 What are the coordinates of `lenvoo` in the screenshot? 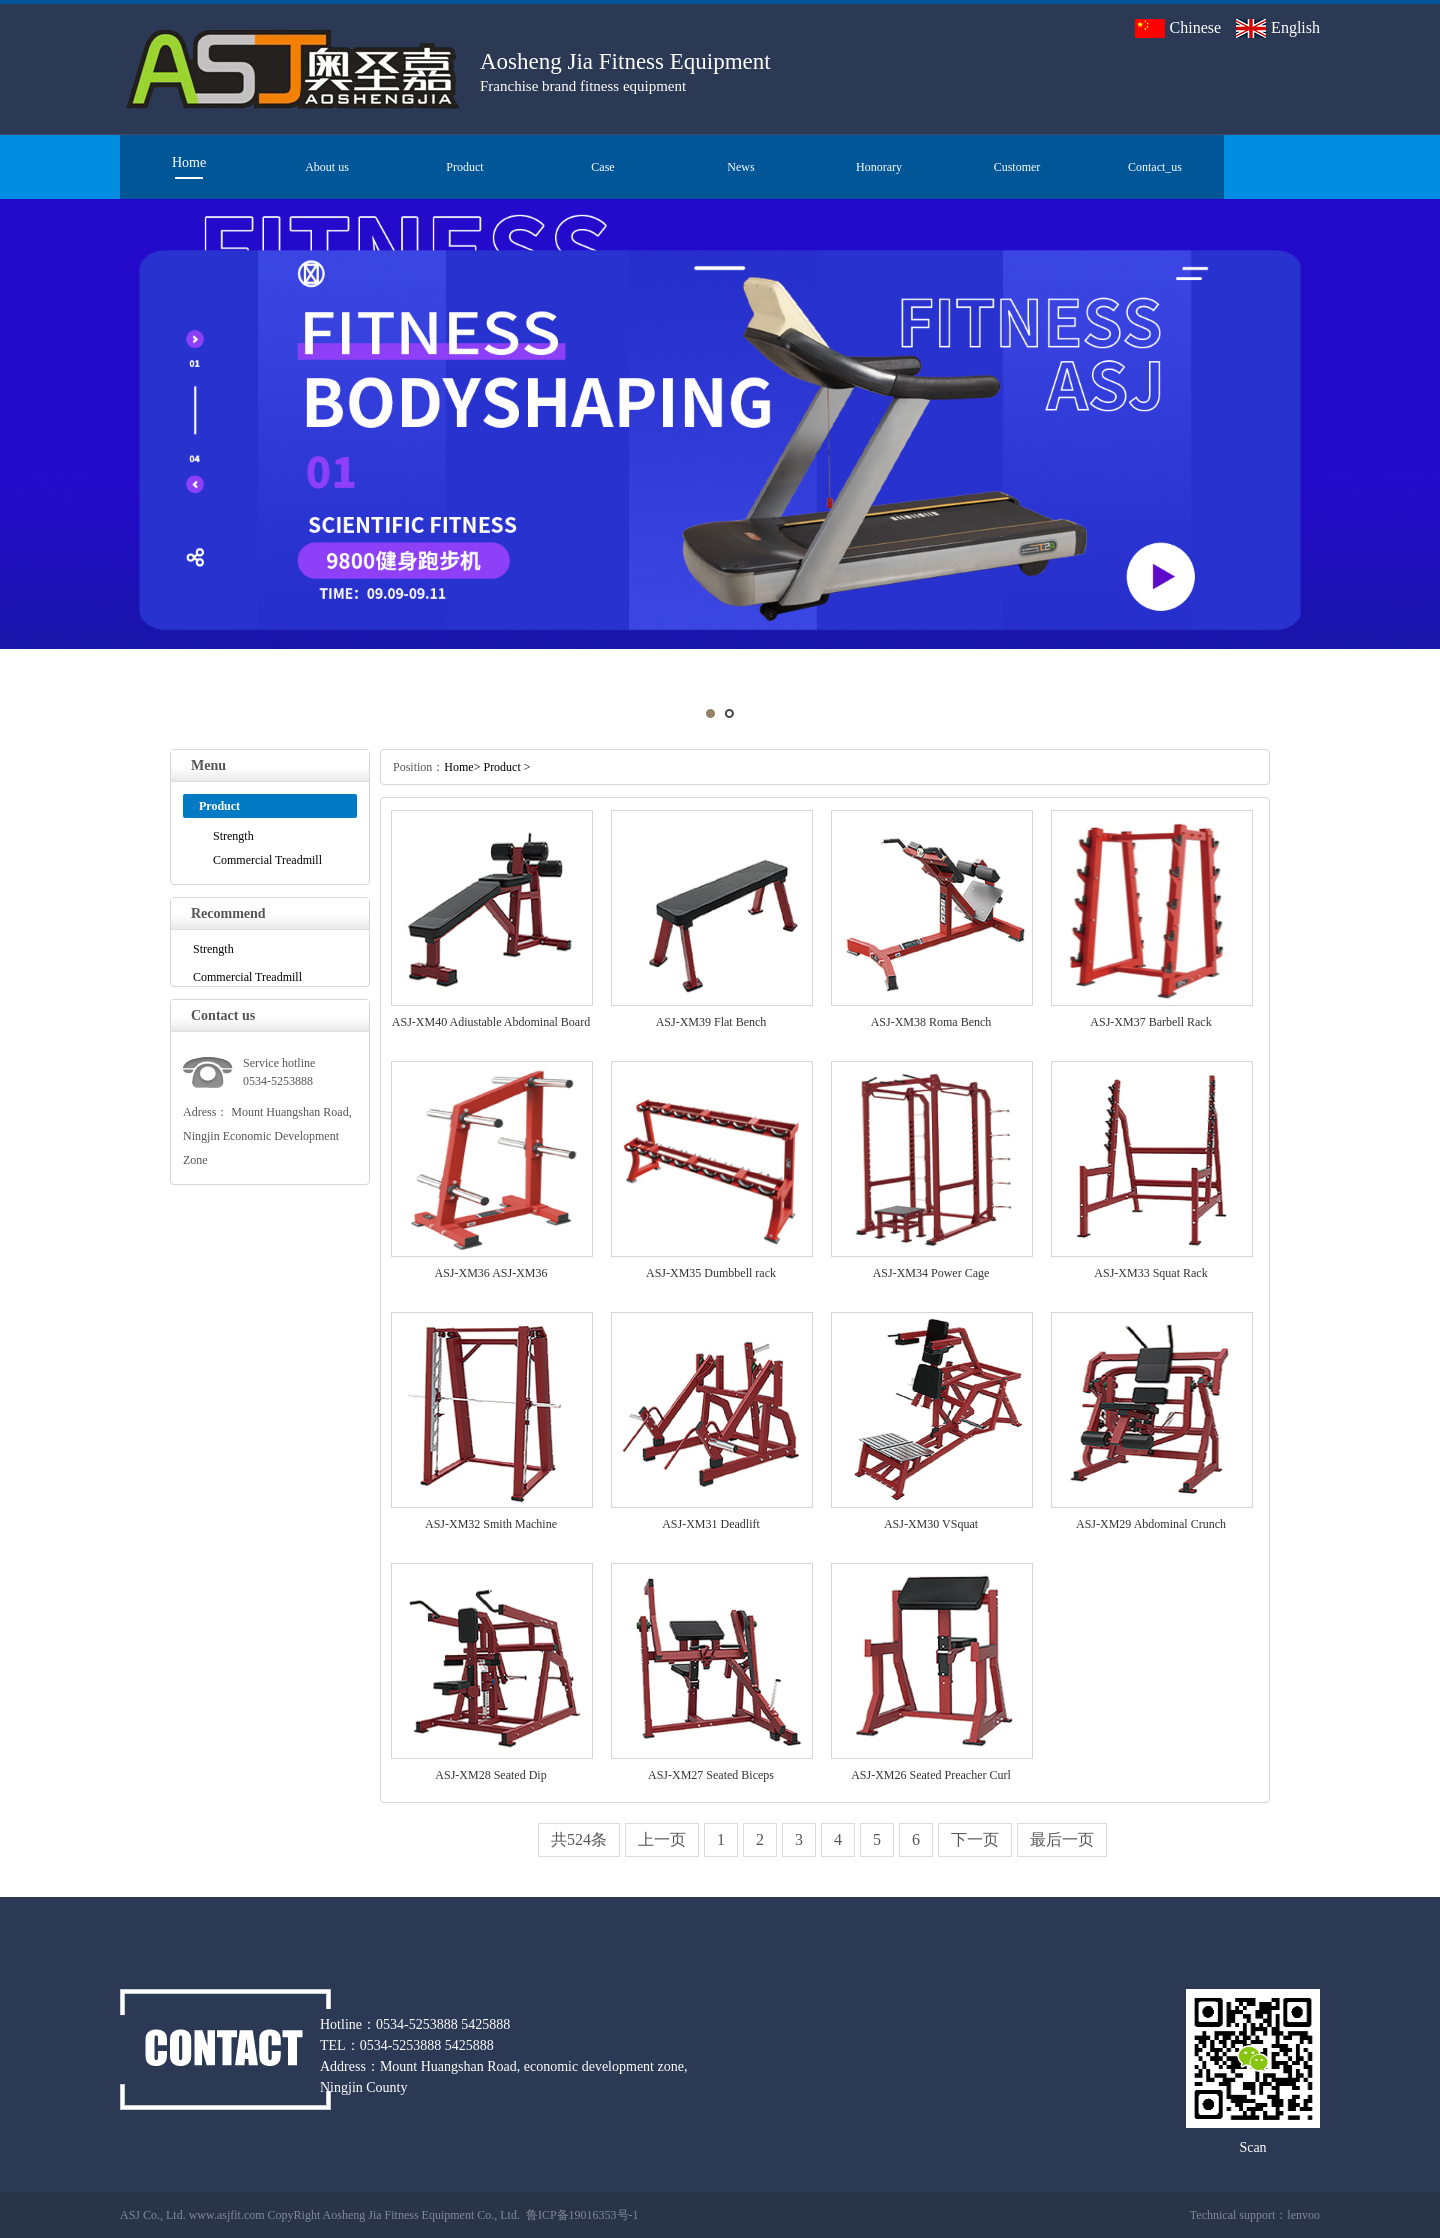 It's located at (1303, 2215).